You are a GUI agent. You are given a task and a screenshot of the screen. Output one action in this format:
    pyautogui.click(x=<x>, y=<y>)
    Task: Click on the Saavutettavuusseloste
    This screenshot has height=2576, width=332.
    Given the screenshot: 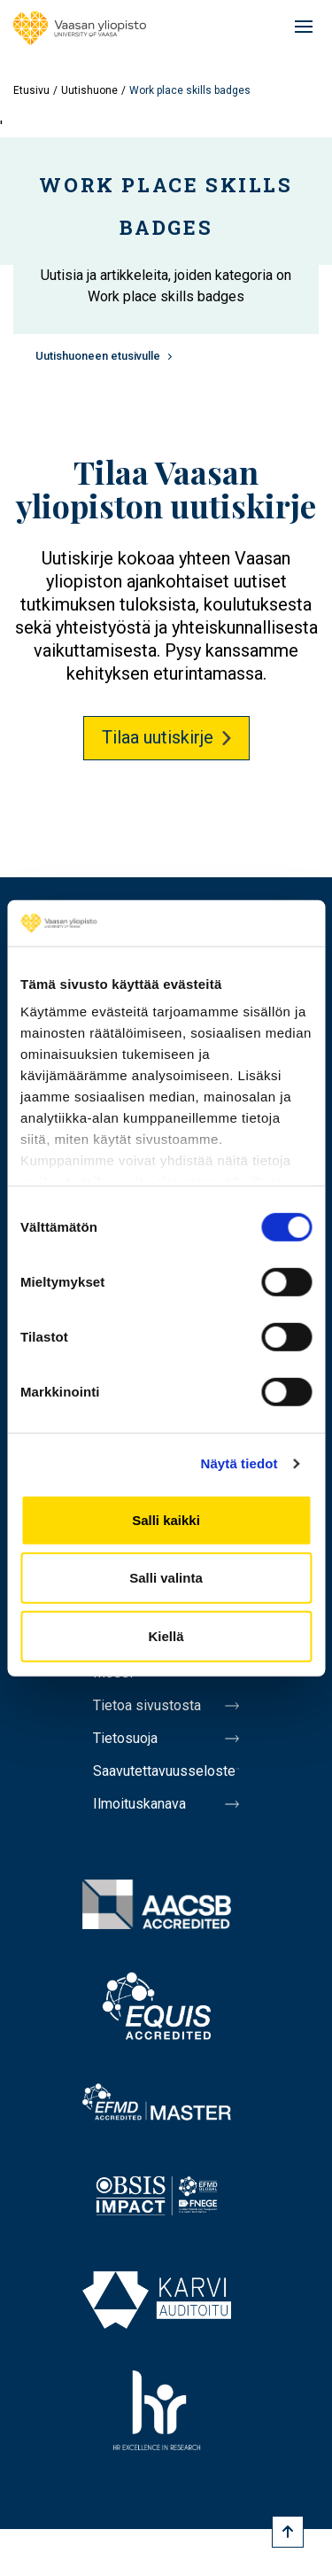 What is the action you would take?
    pyautogui.click(x=164, y=1771)
    